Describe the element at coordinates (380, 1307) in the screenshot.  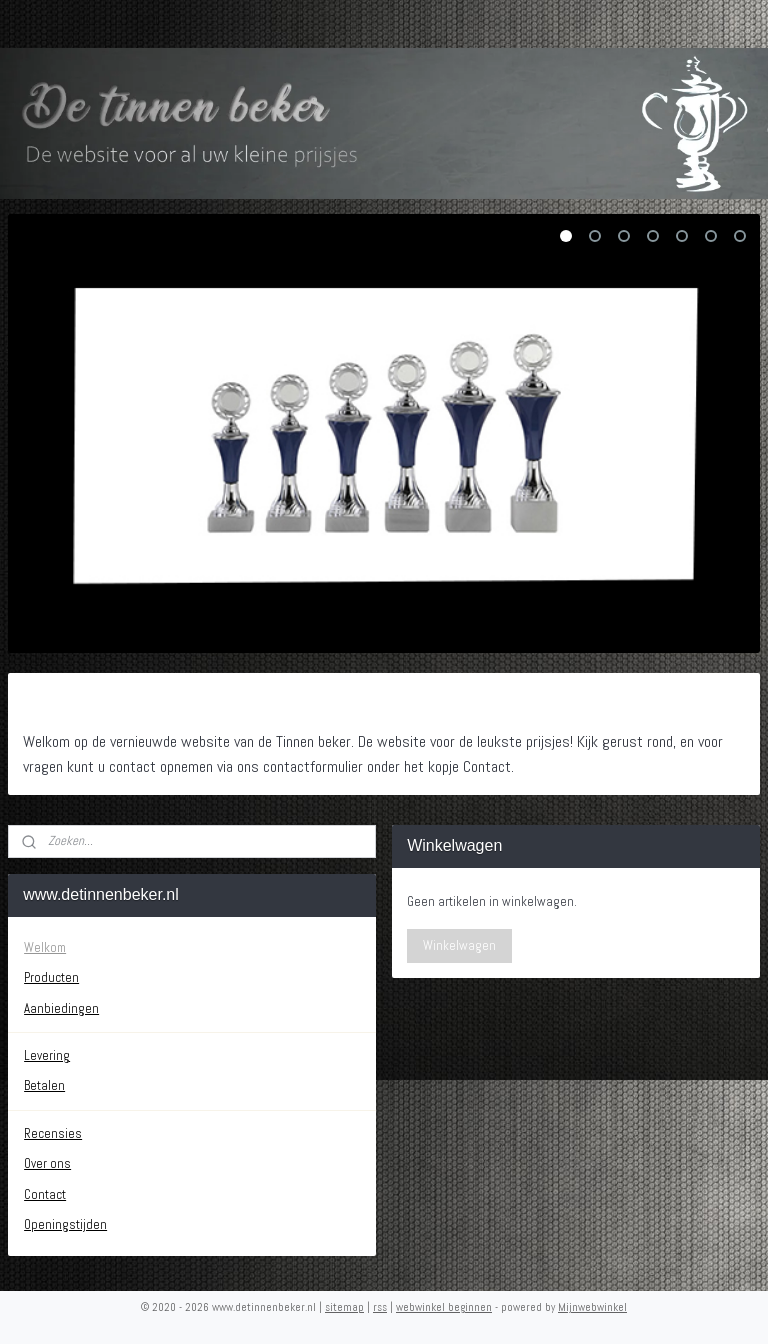
I see `rss` at that location.